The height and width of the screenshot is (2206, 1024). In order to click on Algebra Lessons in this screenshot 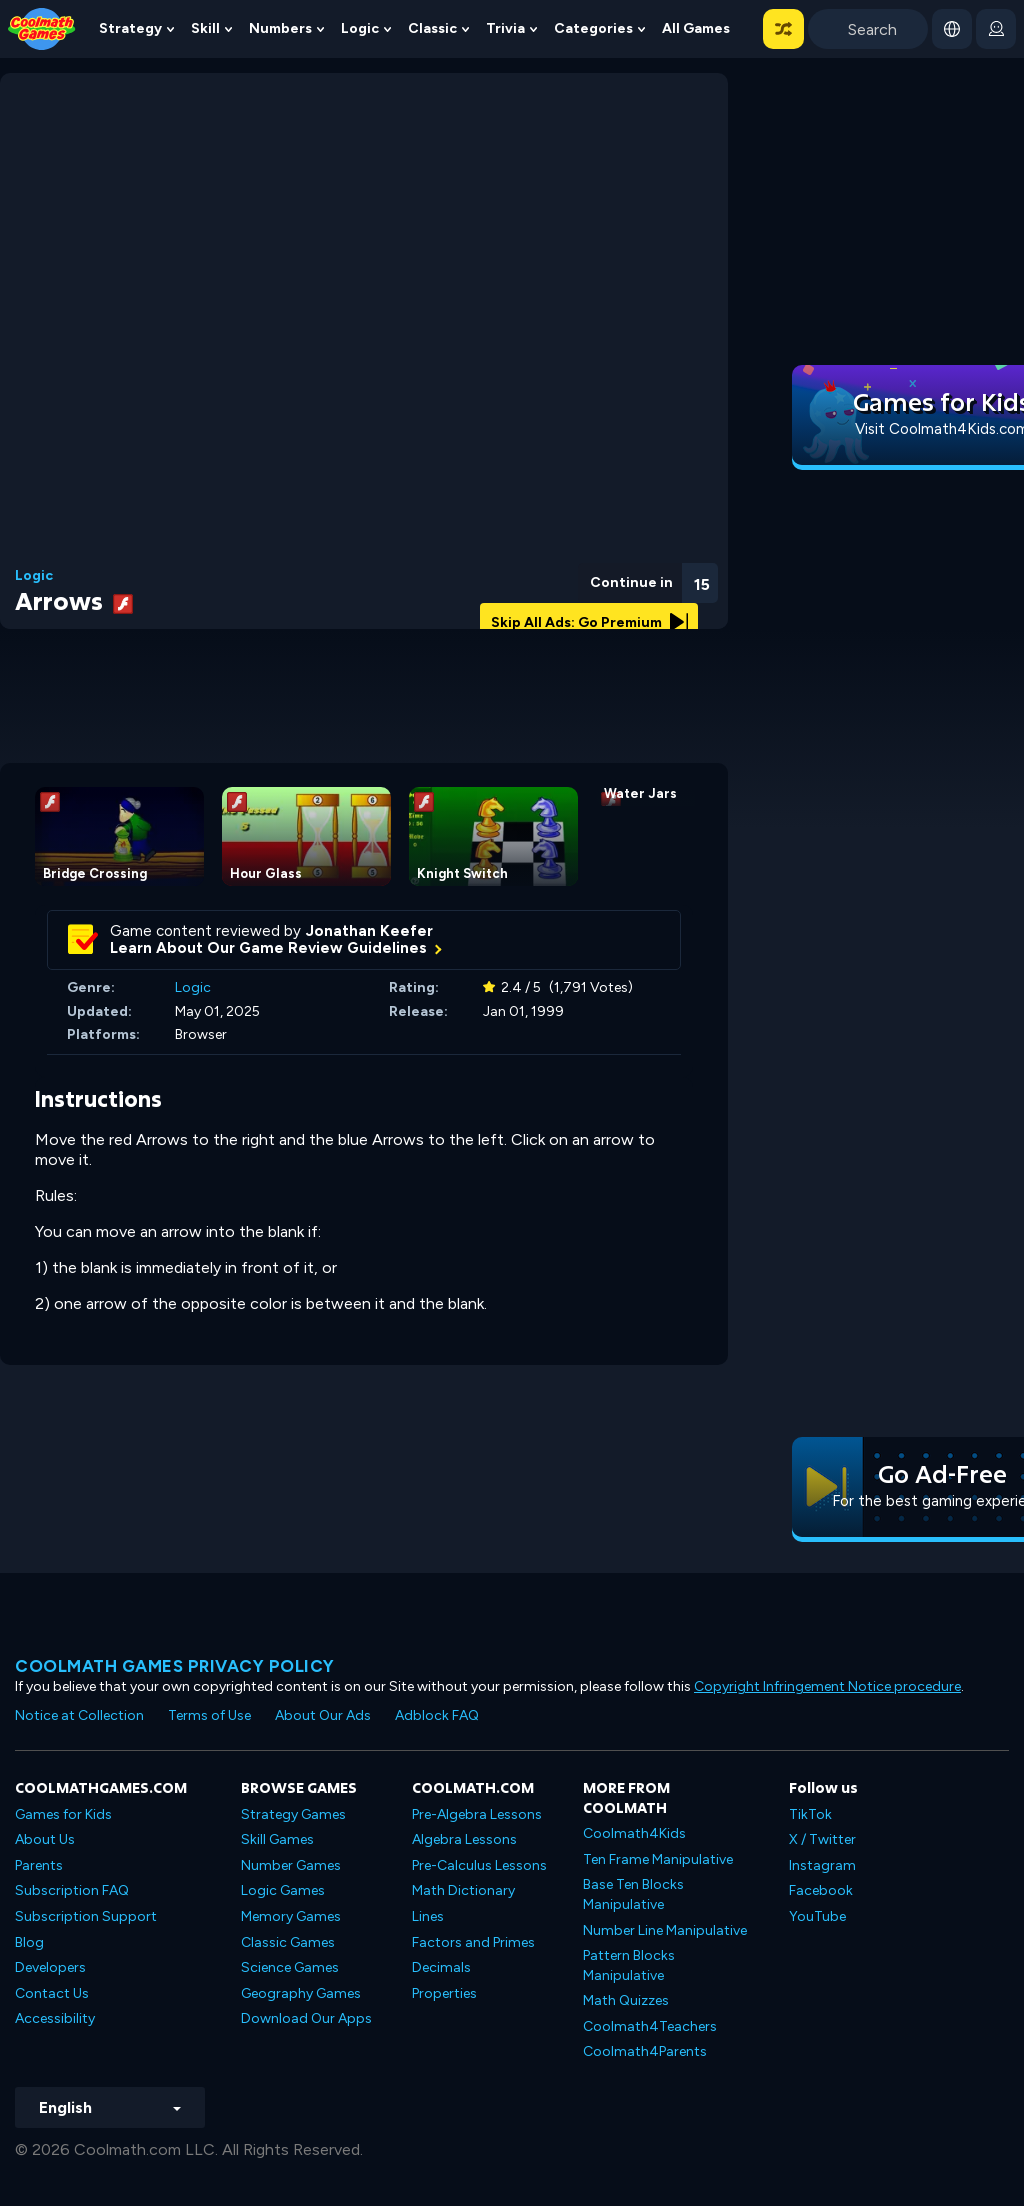, I will do `click(464, 1839)`.